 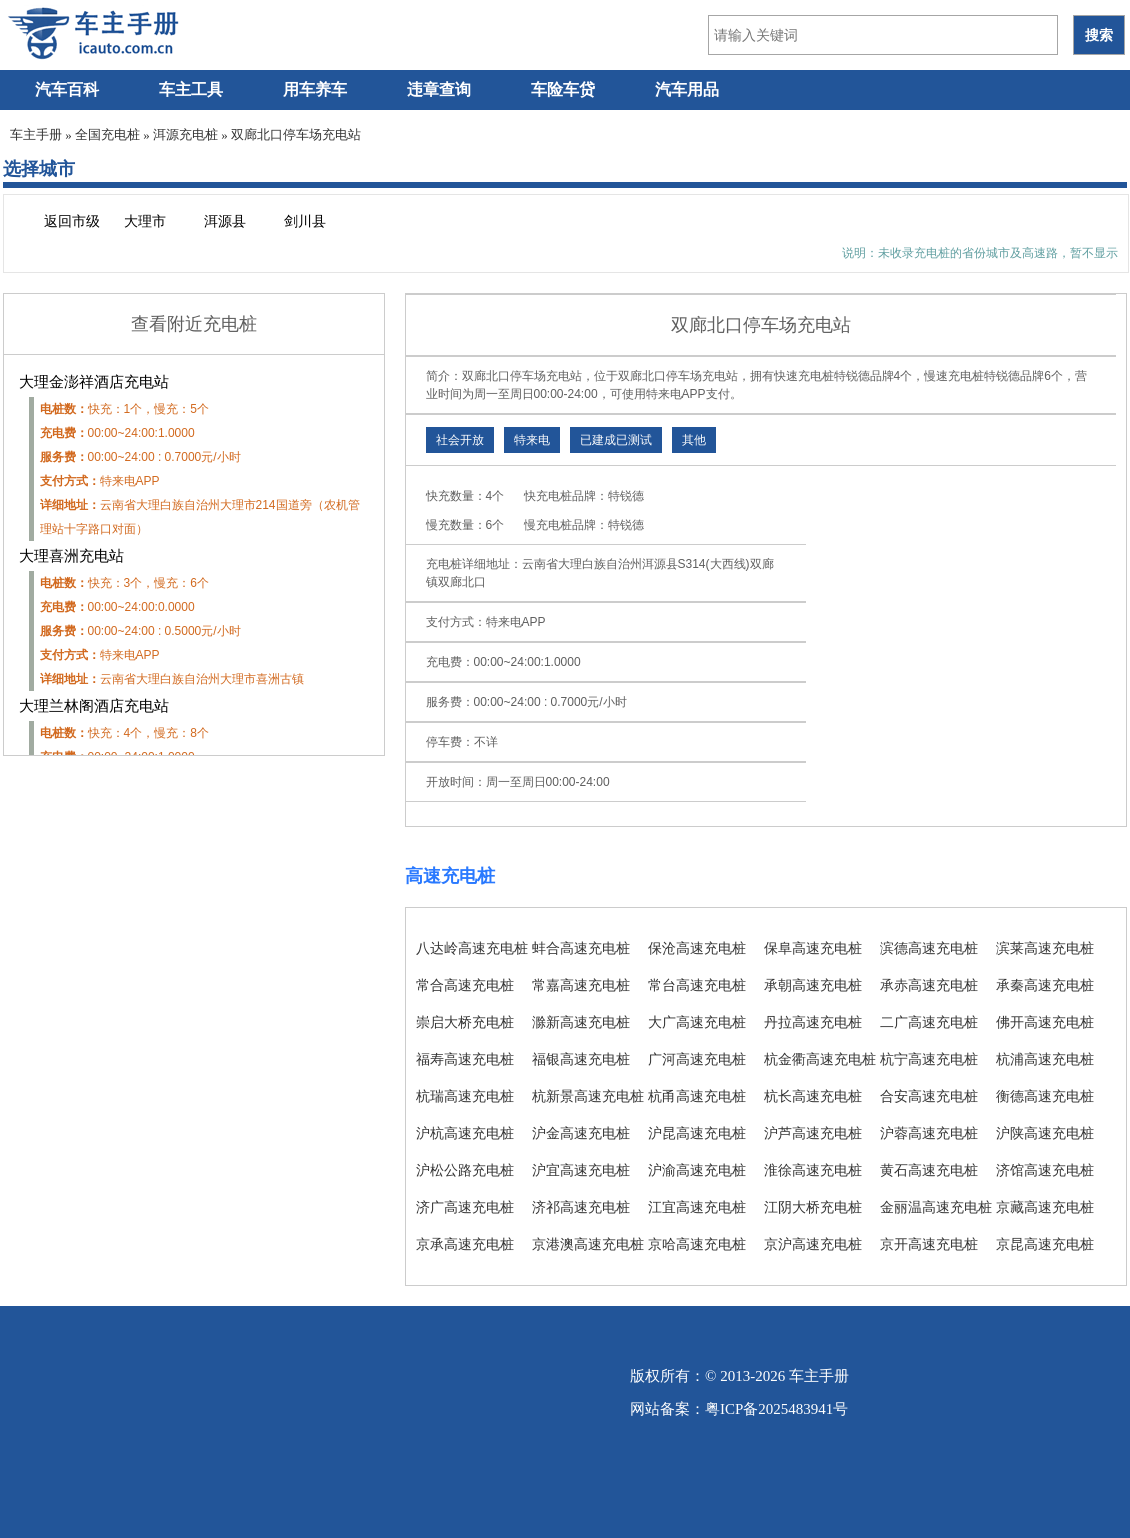 What do you see at coordinates (67, 89) in the screenshot?
I see `汽车百科` at bounding box center [67, 89].